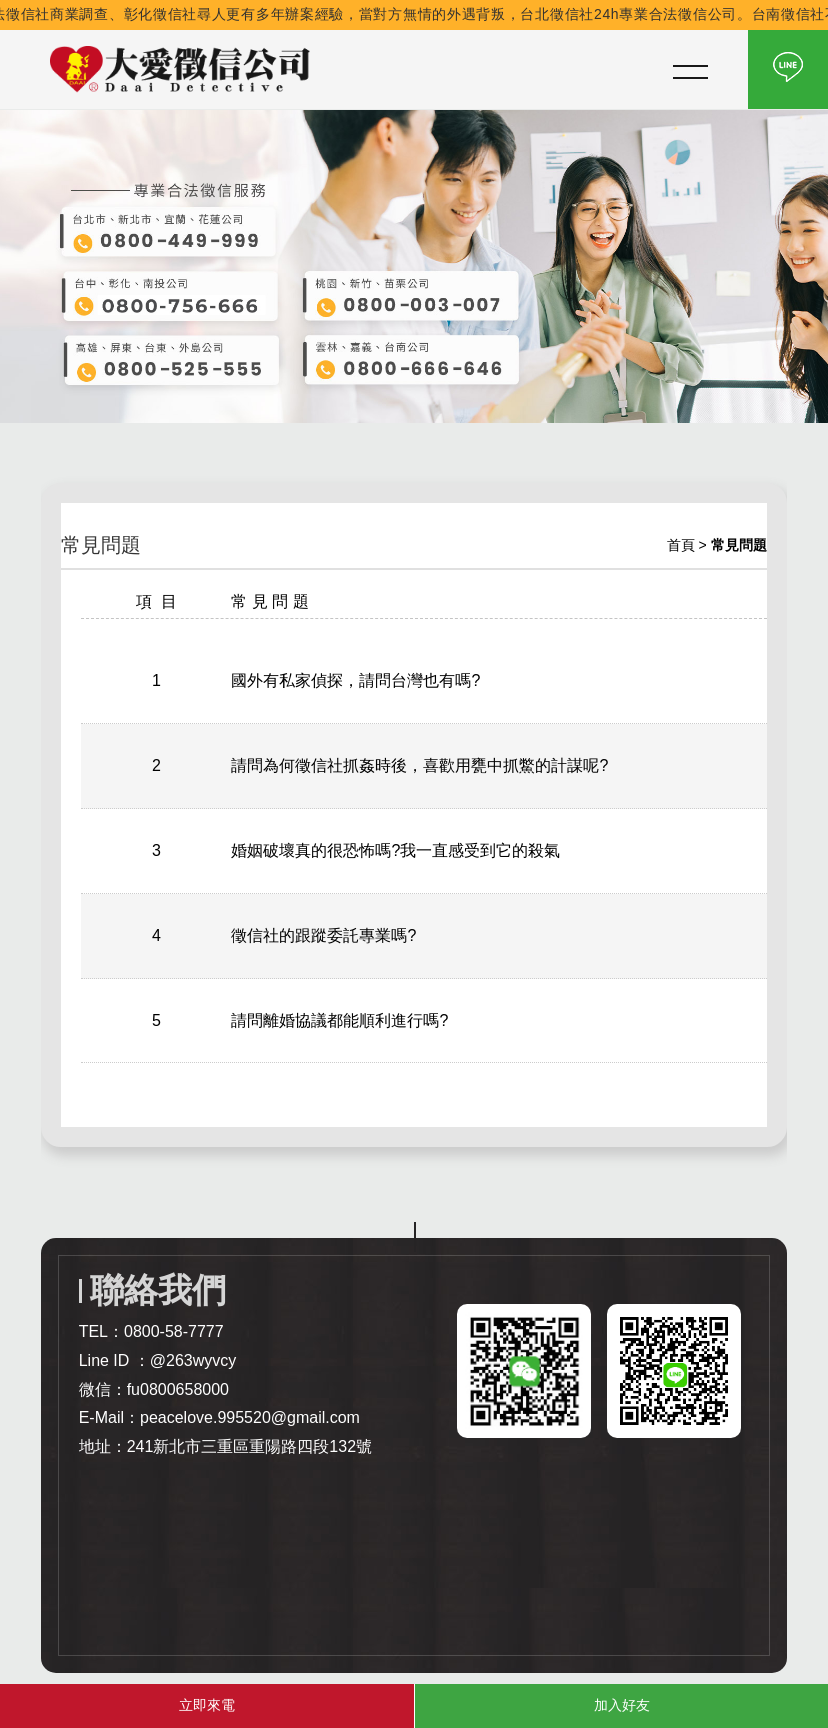  I want to click on @263wyvcy, so click(193, 1360).